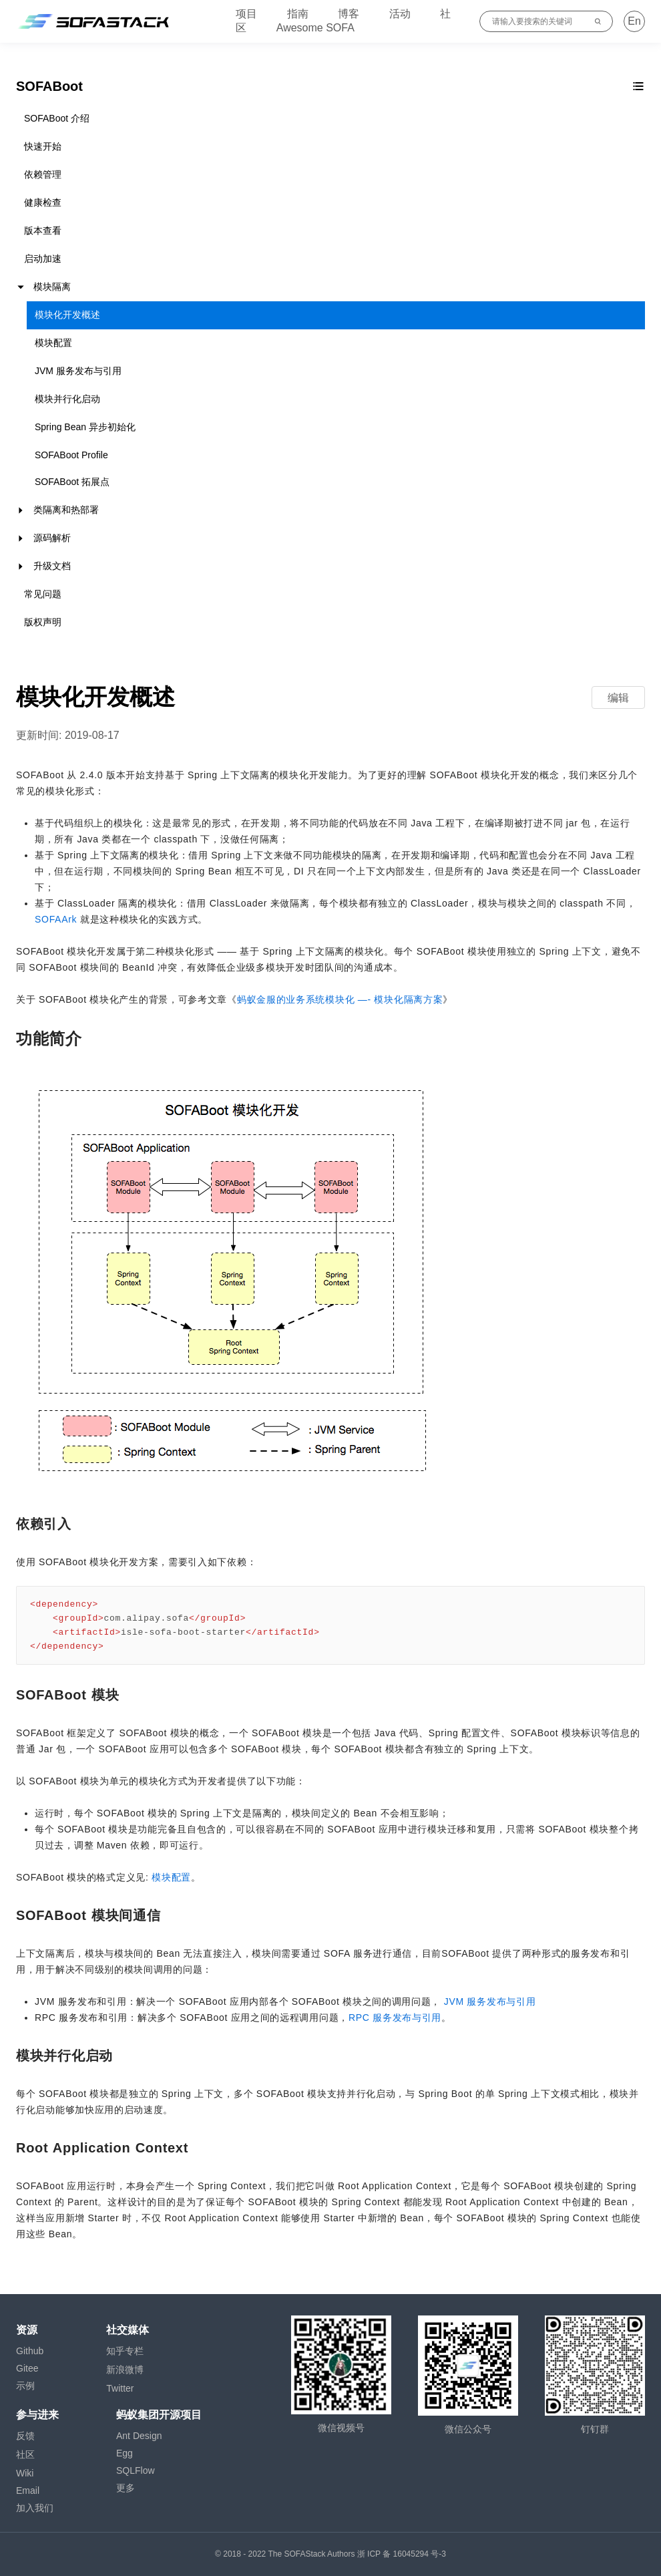  What do you see at coordinates (135, 2470) in the screenshot?
I see `SQLFlow` at bounding box center [135, 2470].